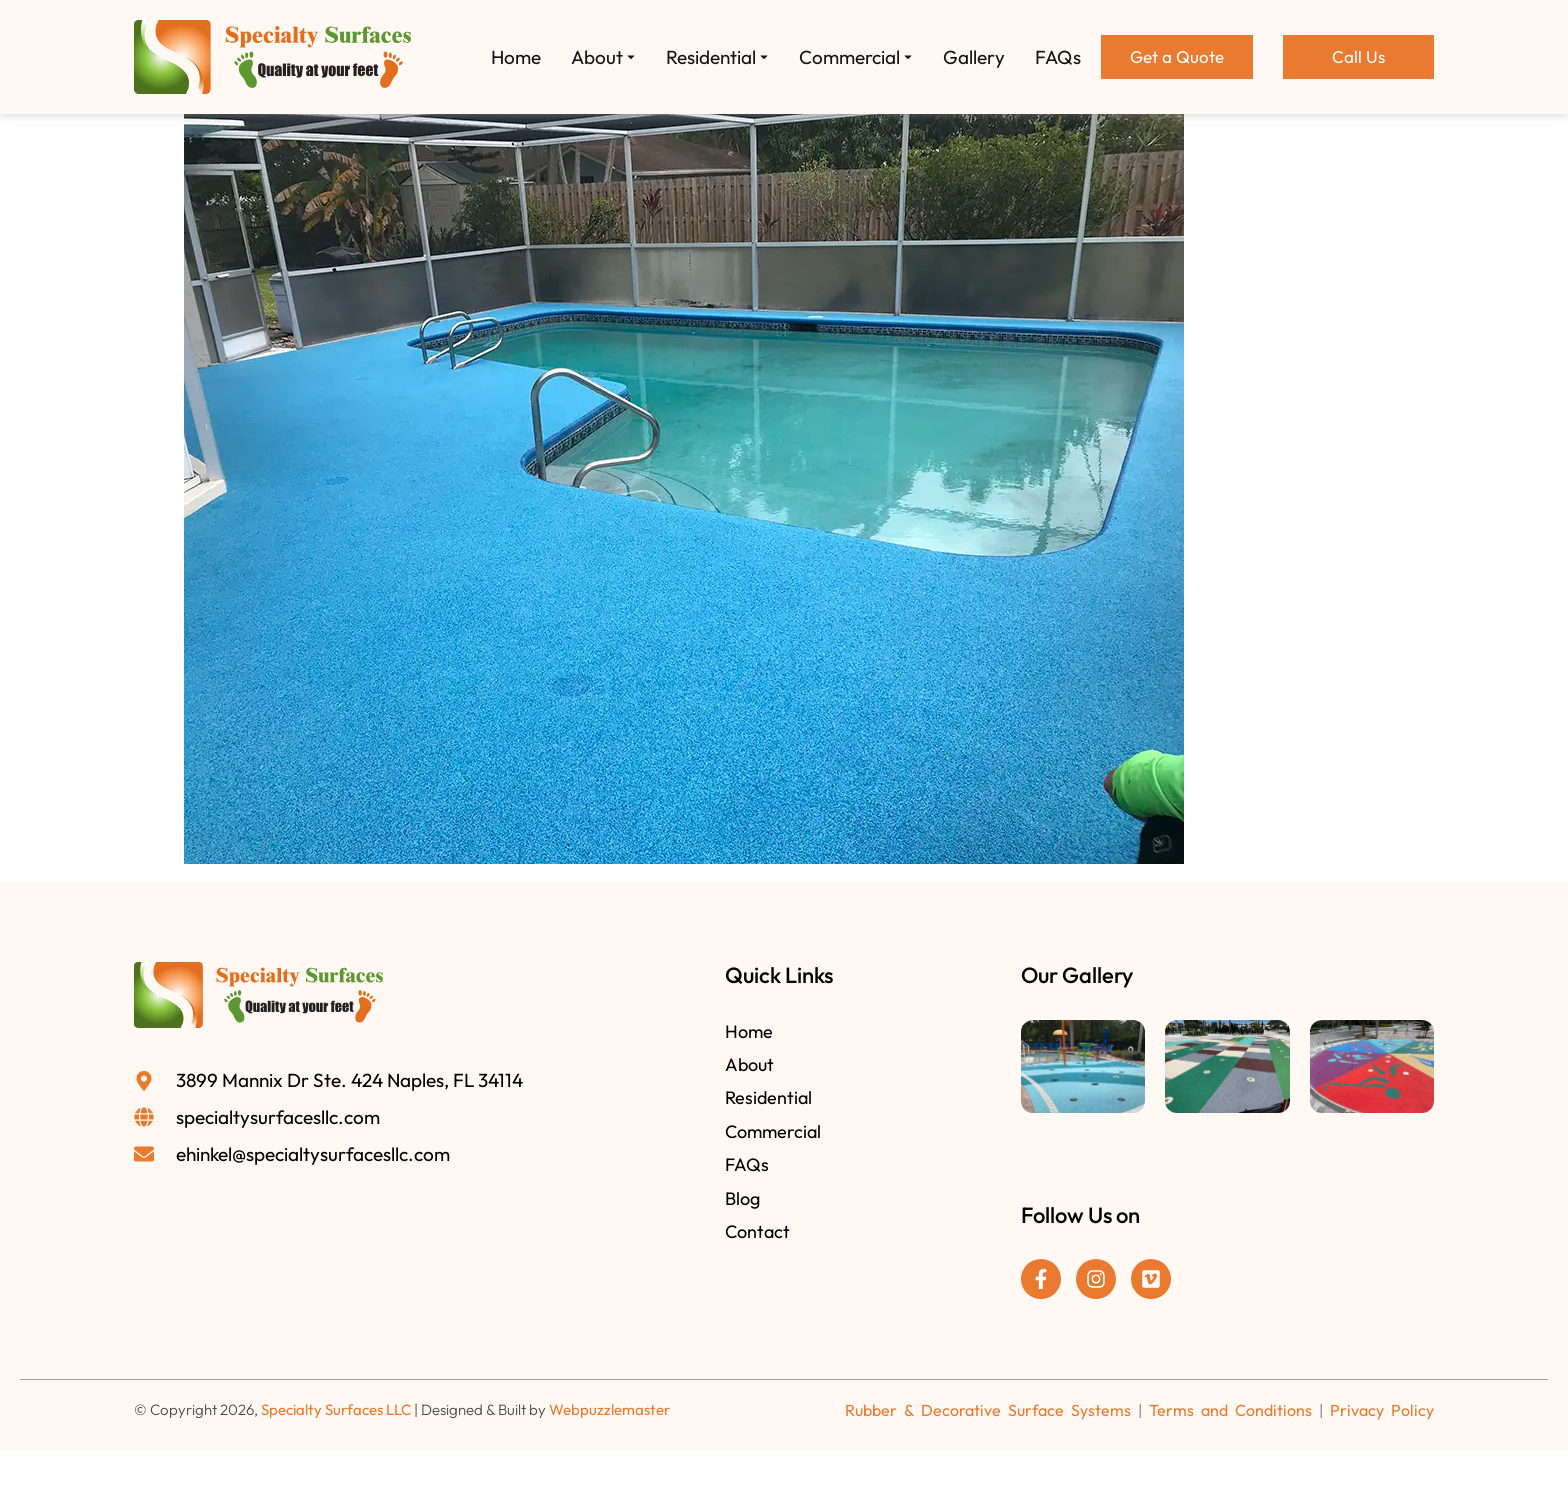 Image resolution: width=1568 pixels, height=1510 pixels. What do you see at coordinates (1382, 1410) in the screenshot?
I see `Privacy Policy` at bounding box center [1382, 1410].